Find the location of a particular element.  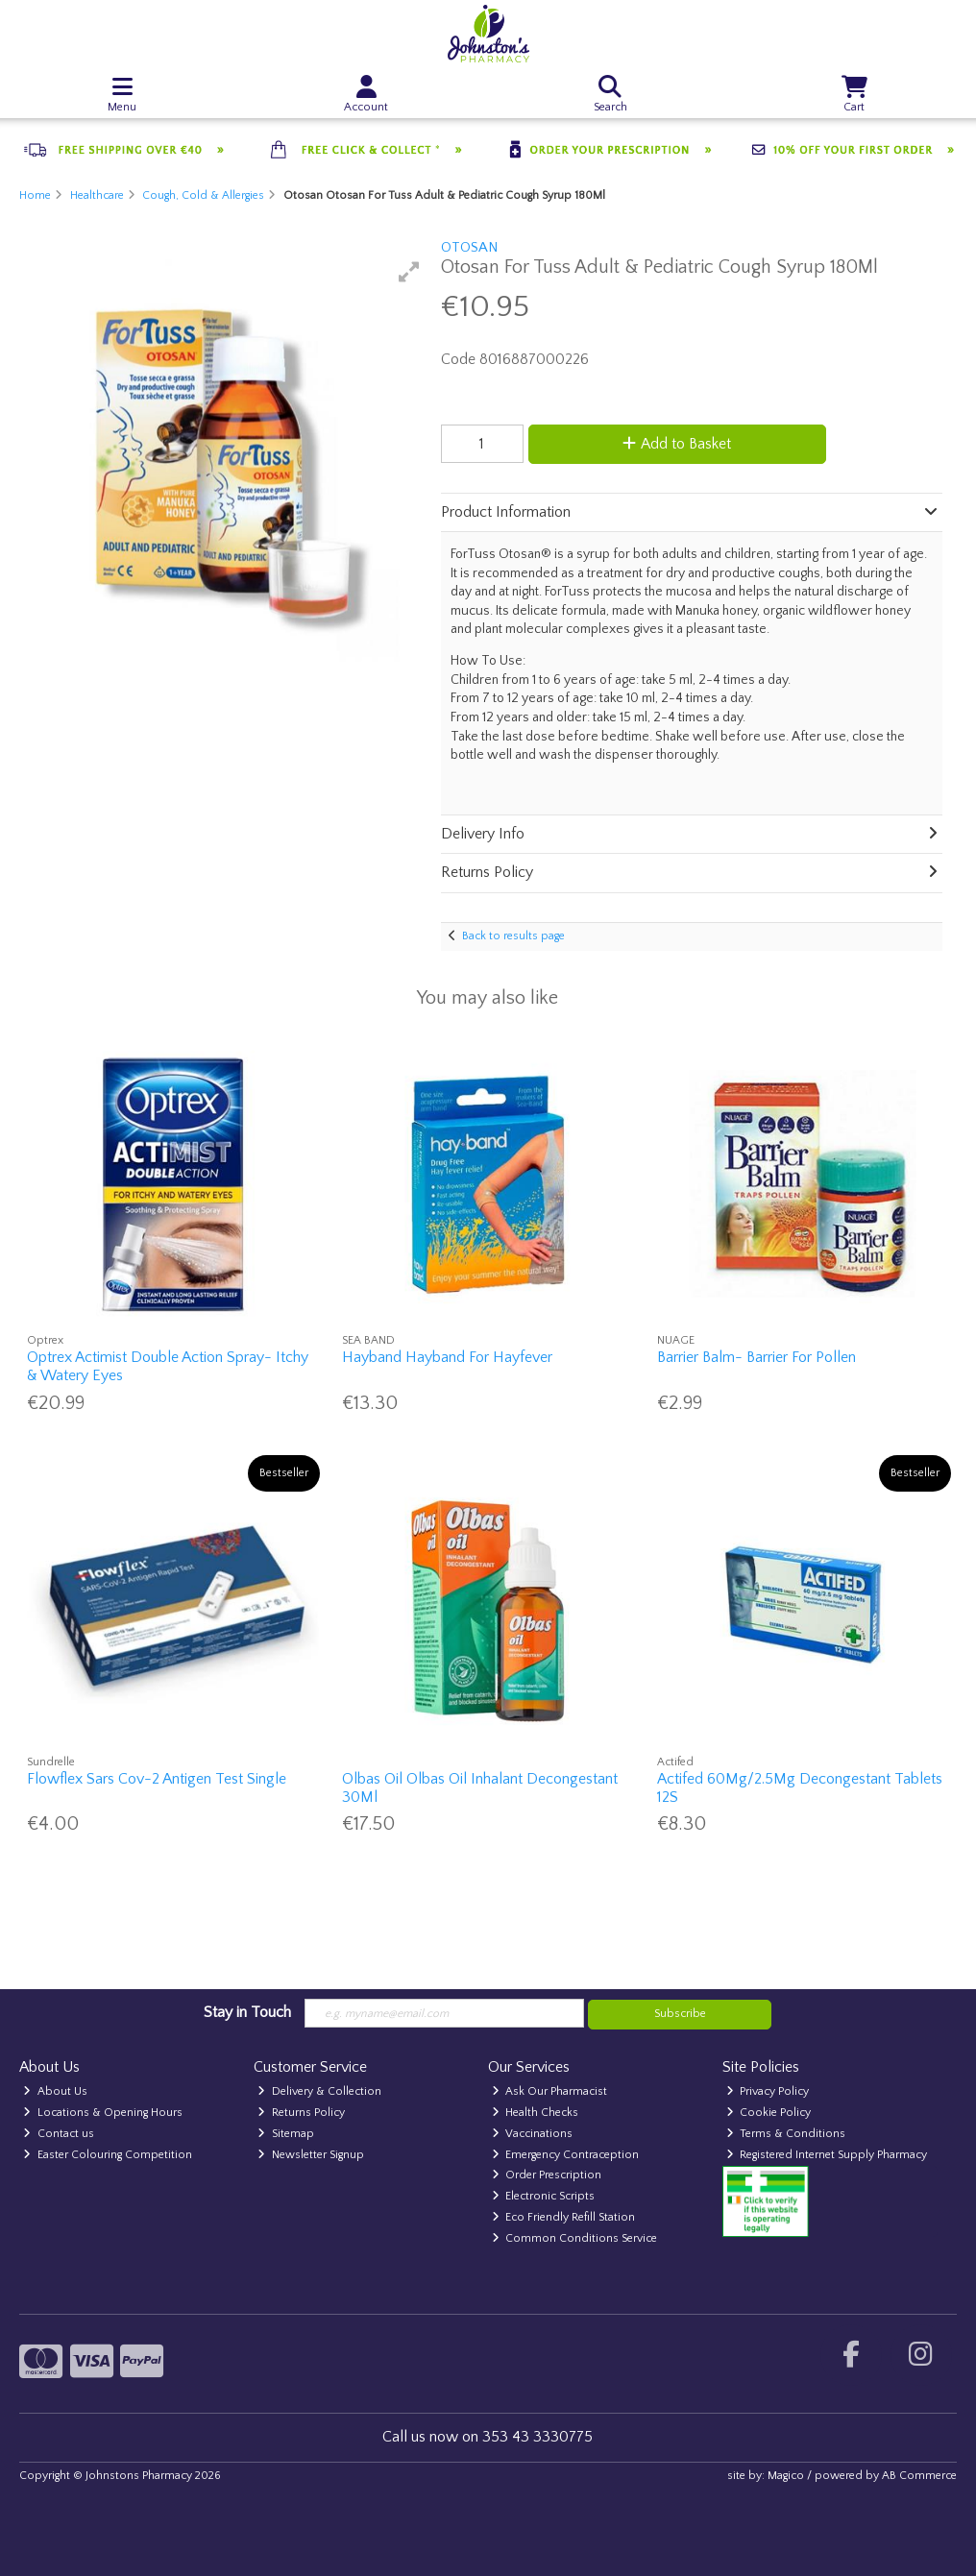

Locations & Opening Hours is located at coordinates (103, 2112).